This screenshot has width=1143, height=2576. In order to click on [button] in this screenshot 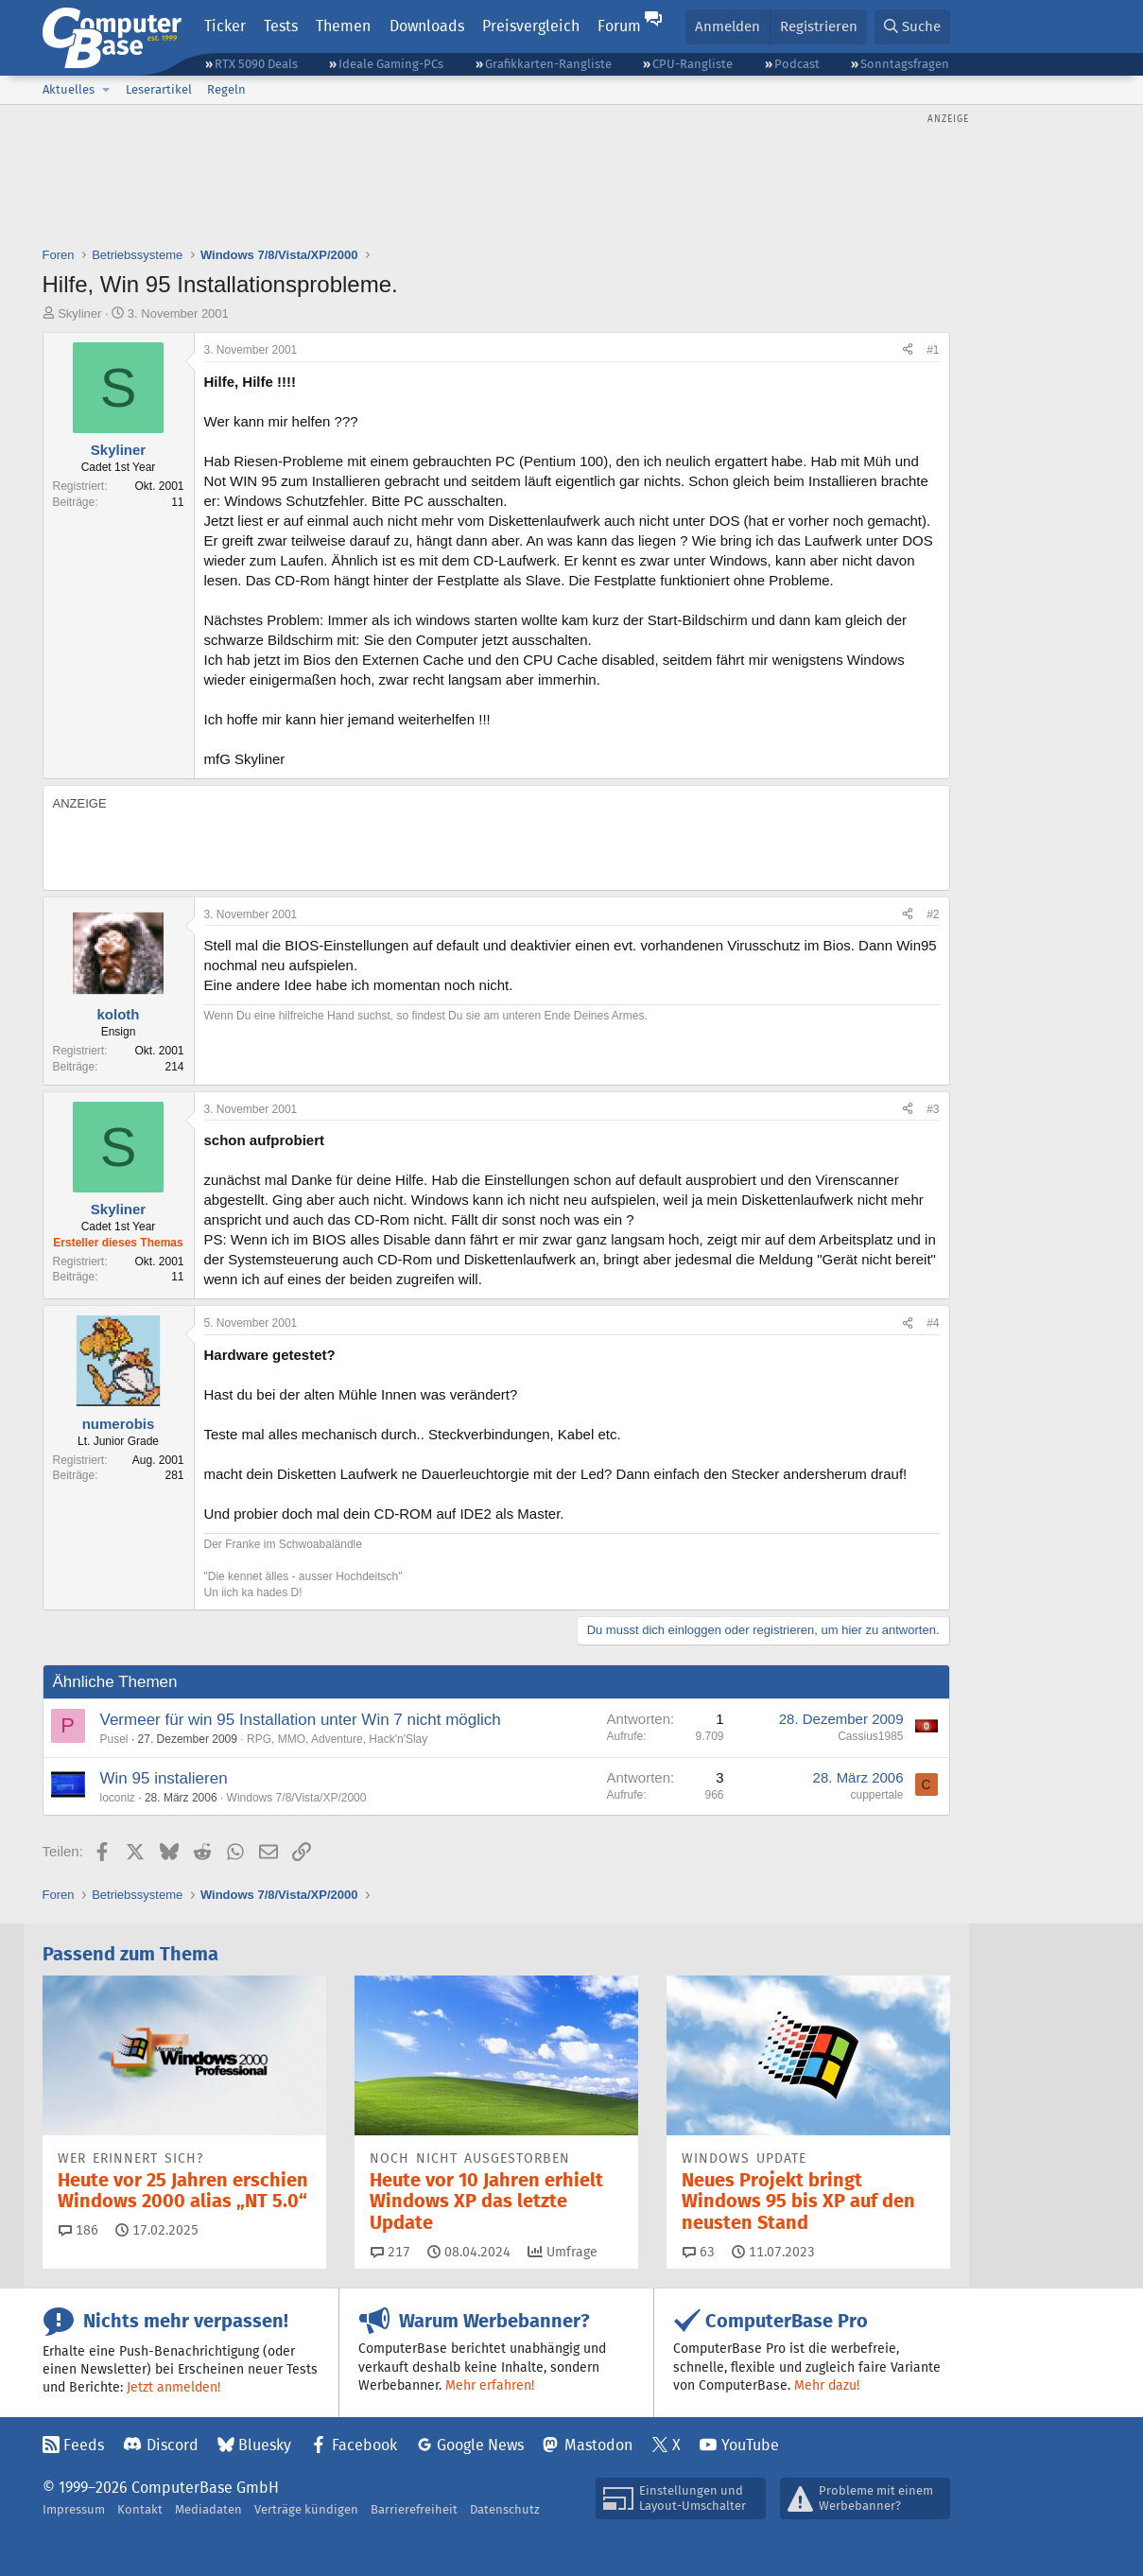, I will do `click(107, 90)`.